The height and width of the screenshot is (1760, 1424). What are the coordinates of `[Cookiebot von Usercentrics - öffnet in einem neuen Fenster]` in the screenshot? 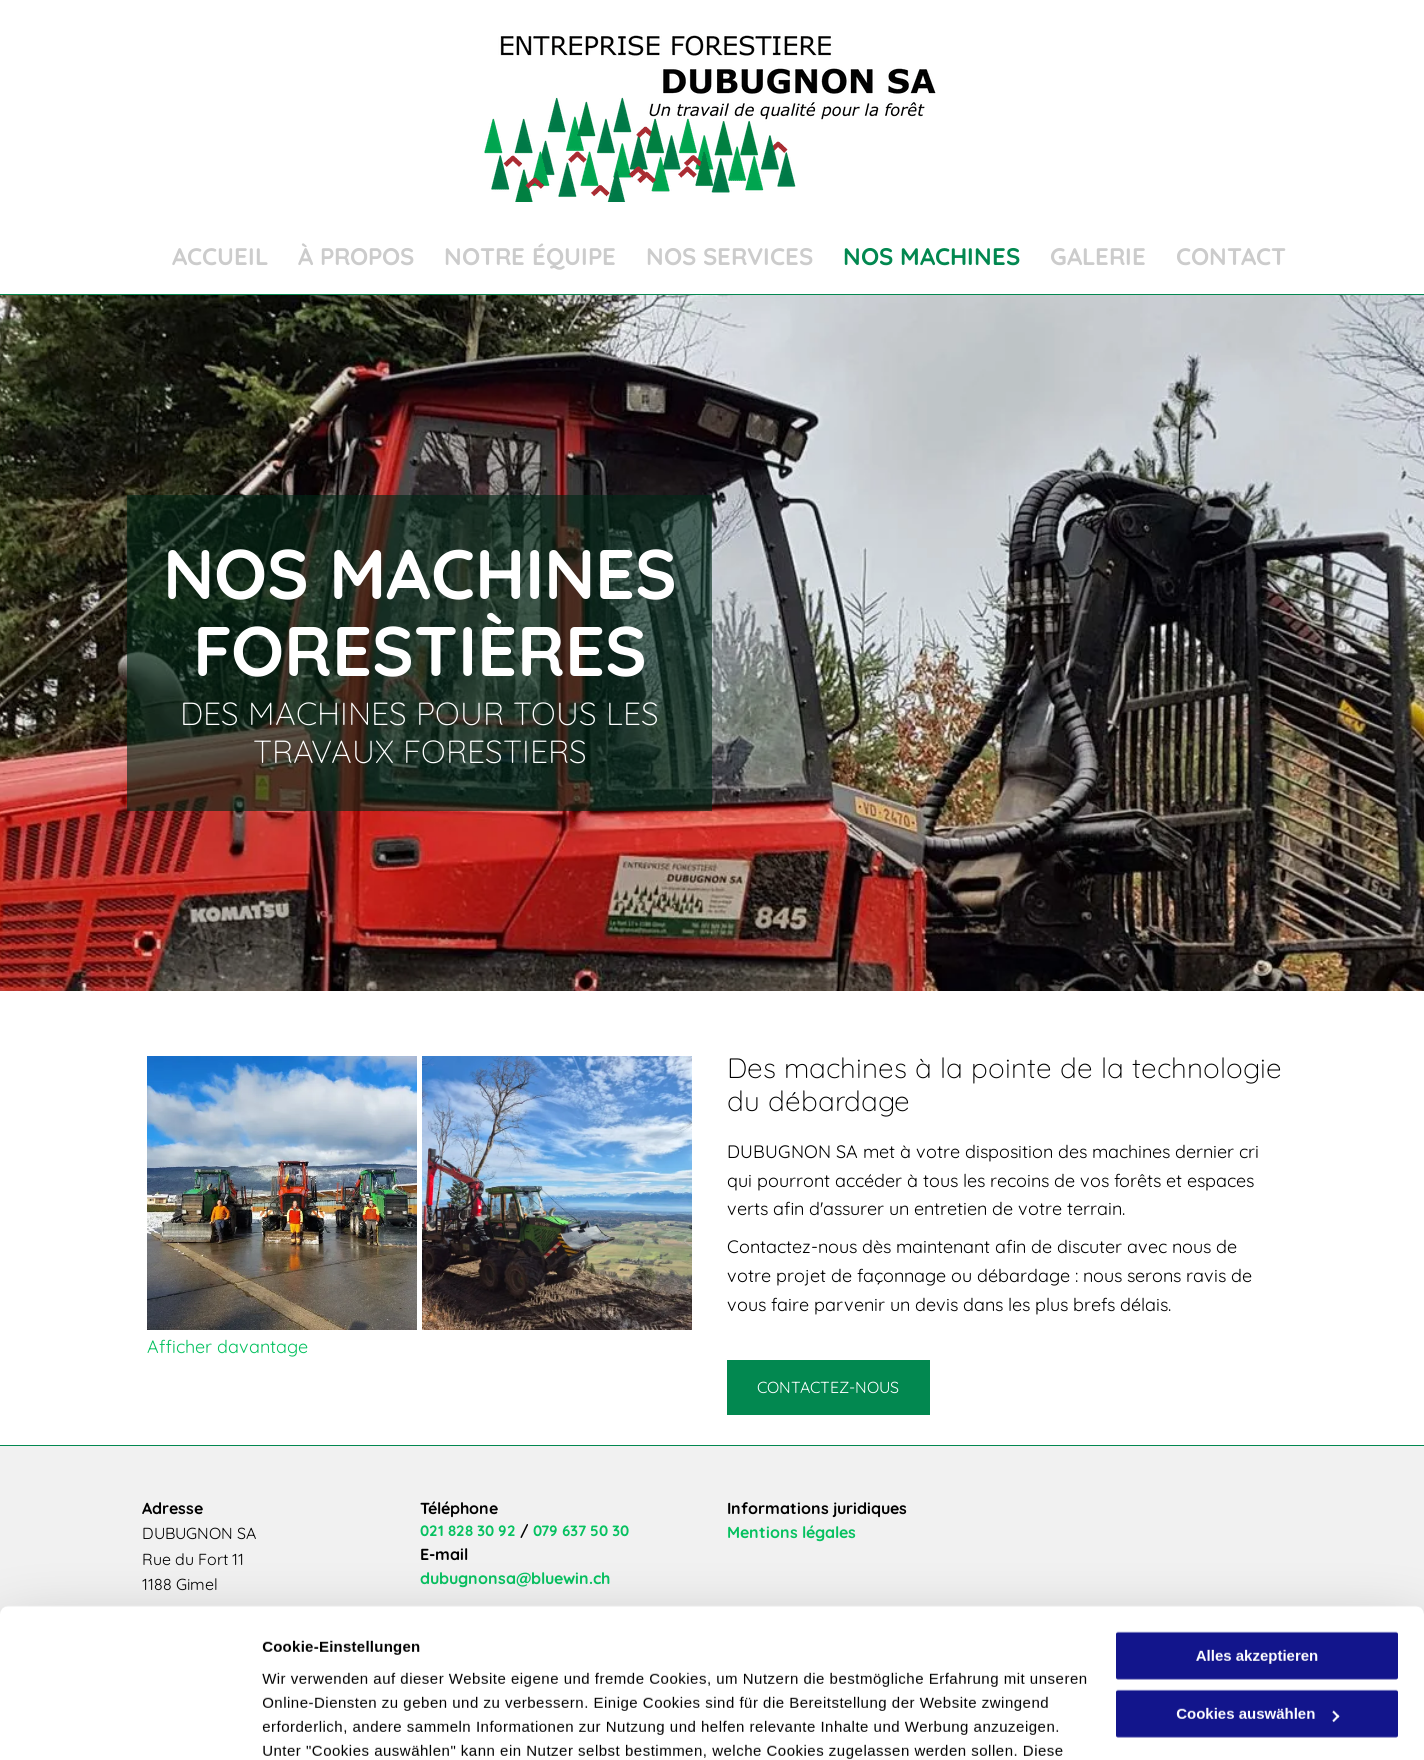 It's located at (129, 1721).